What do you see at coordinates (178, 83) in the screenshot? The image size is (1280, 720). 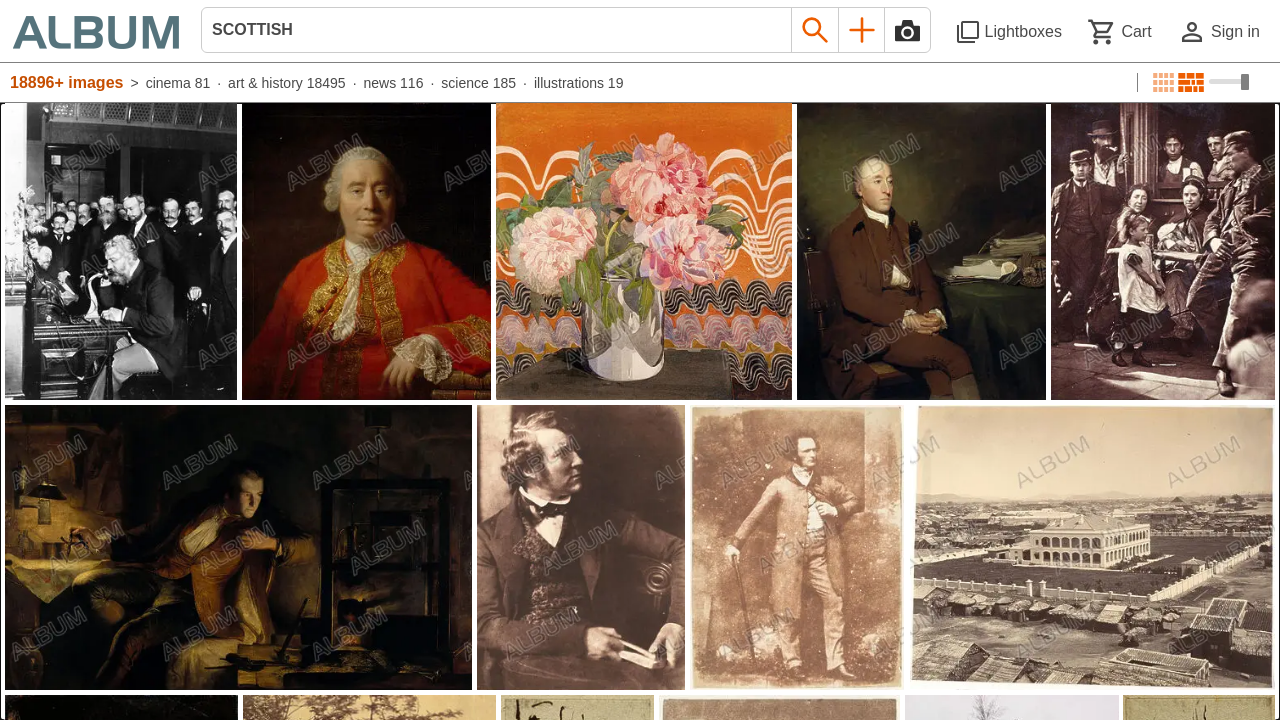 I see `cinema 81` at bounding box center [178, 83].